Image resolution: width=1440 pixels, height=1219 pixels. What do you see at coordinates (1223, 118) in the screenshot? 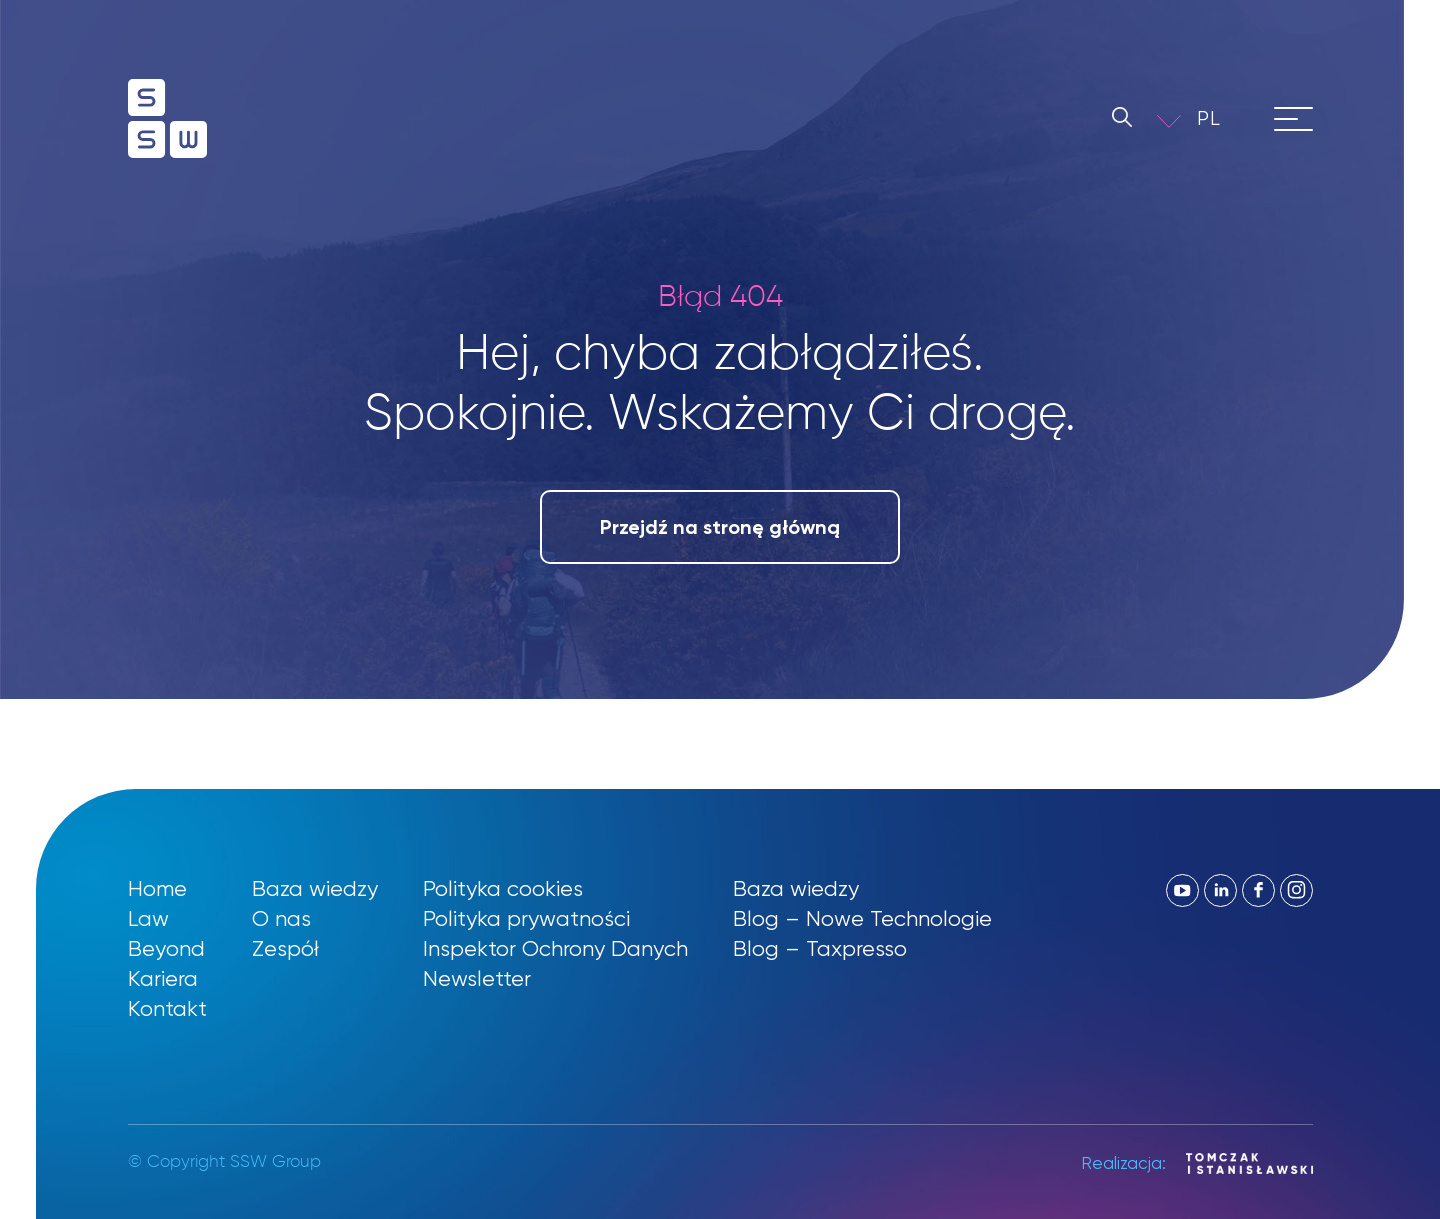
I see `[button]` at bounding box center [1223, 118].